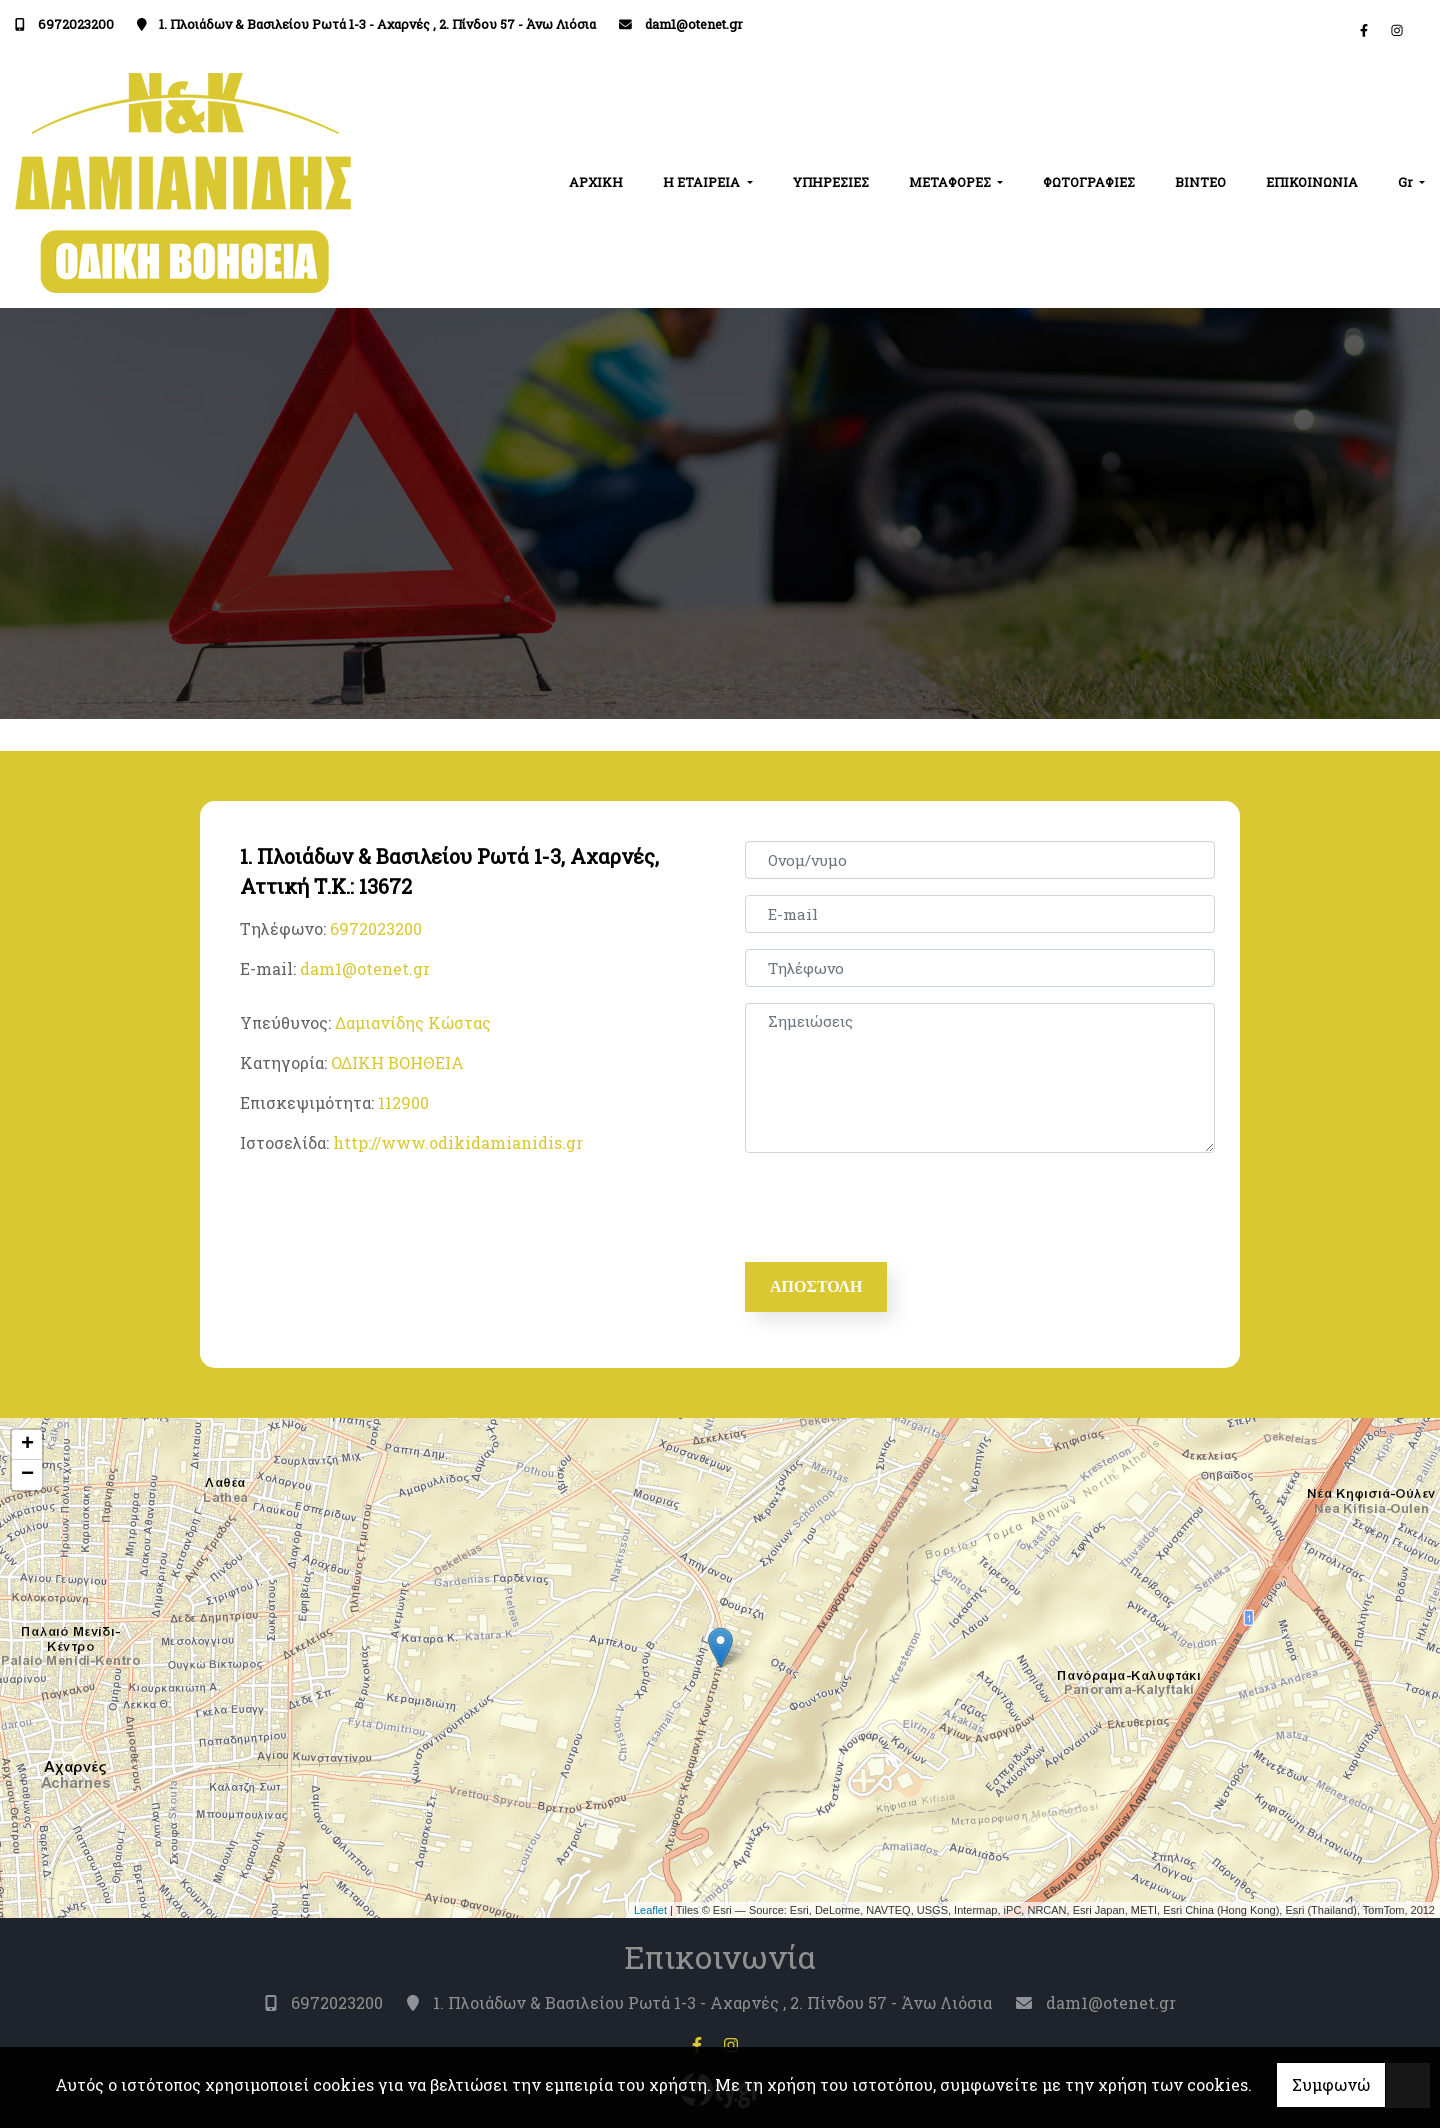  What do you see at coordinates (694, 24) in the screenshot?
I see `dam1@otenet.gr` at bounding box center [694, 24].